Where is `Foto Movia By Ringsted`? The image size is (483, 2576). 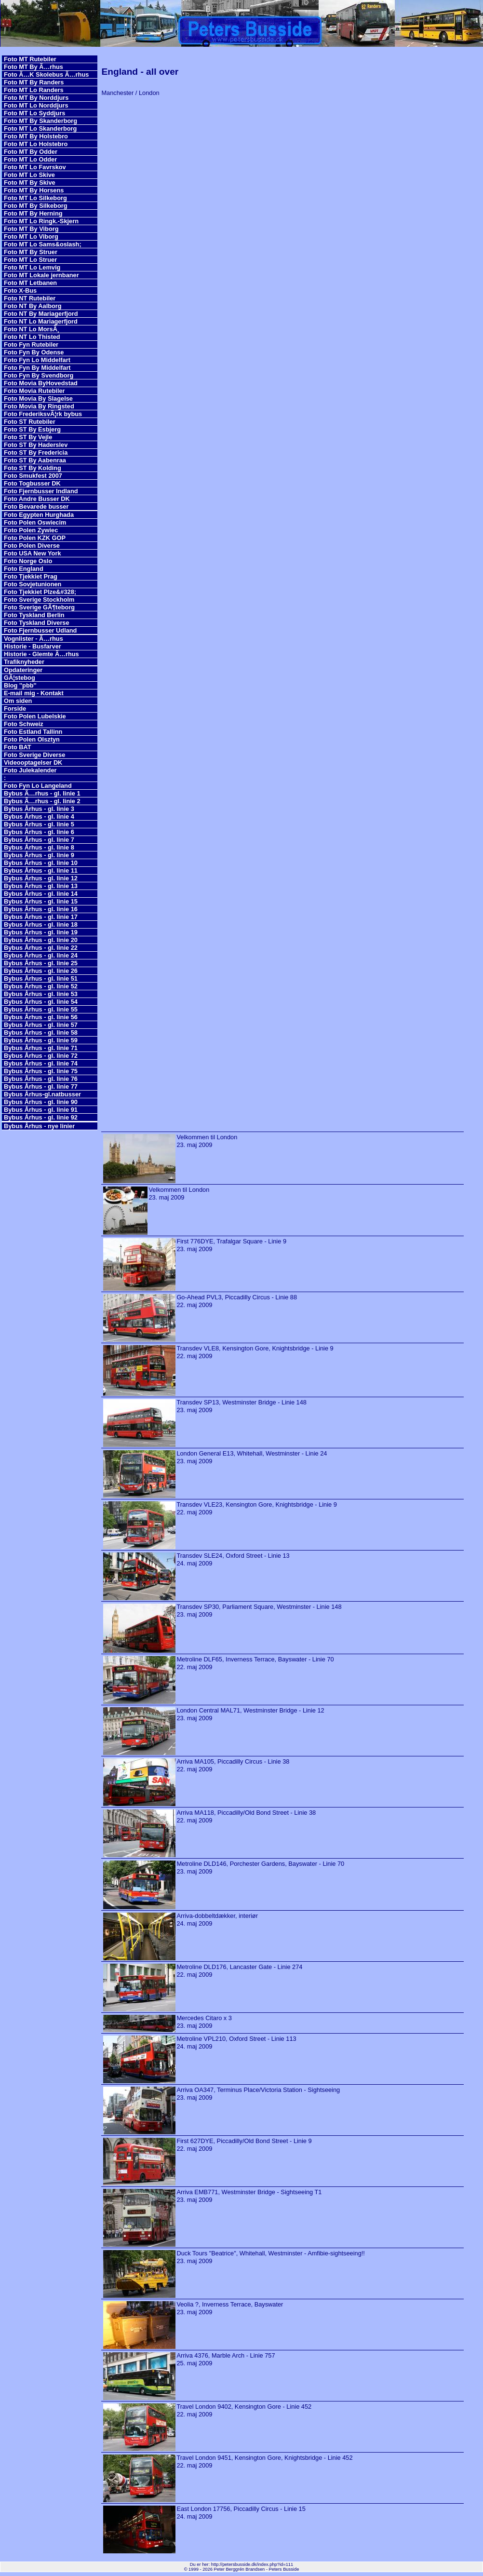 Foto Movia By Ringsted is located at coordinates (39, 406).